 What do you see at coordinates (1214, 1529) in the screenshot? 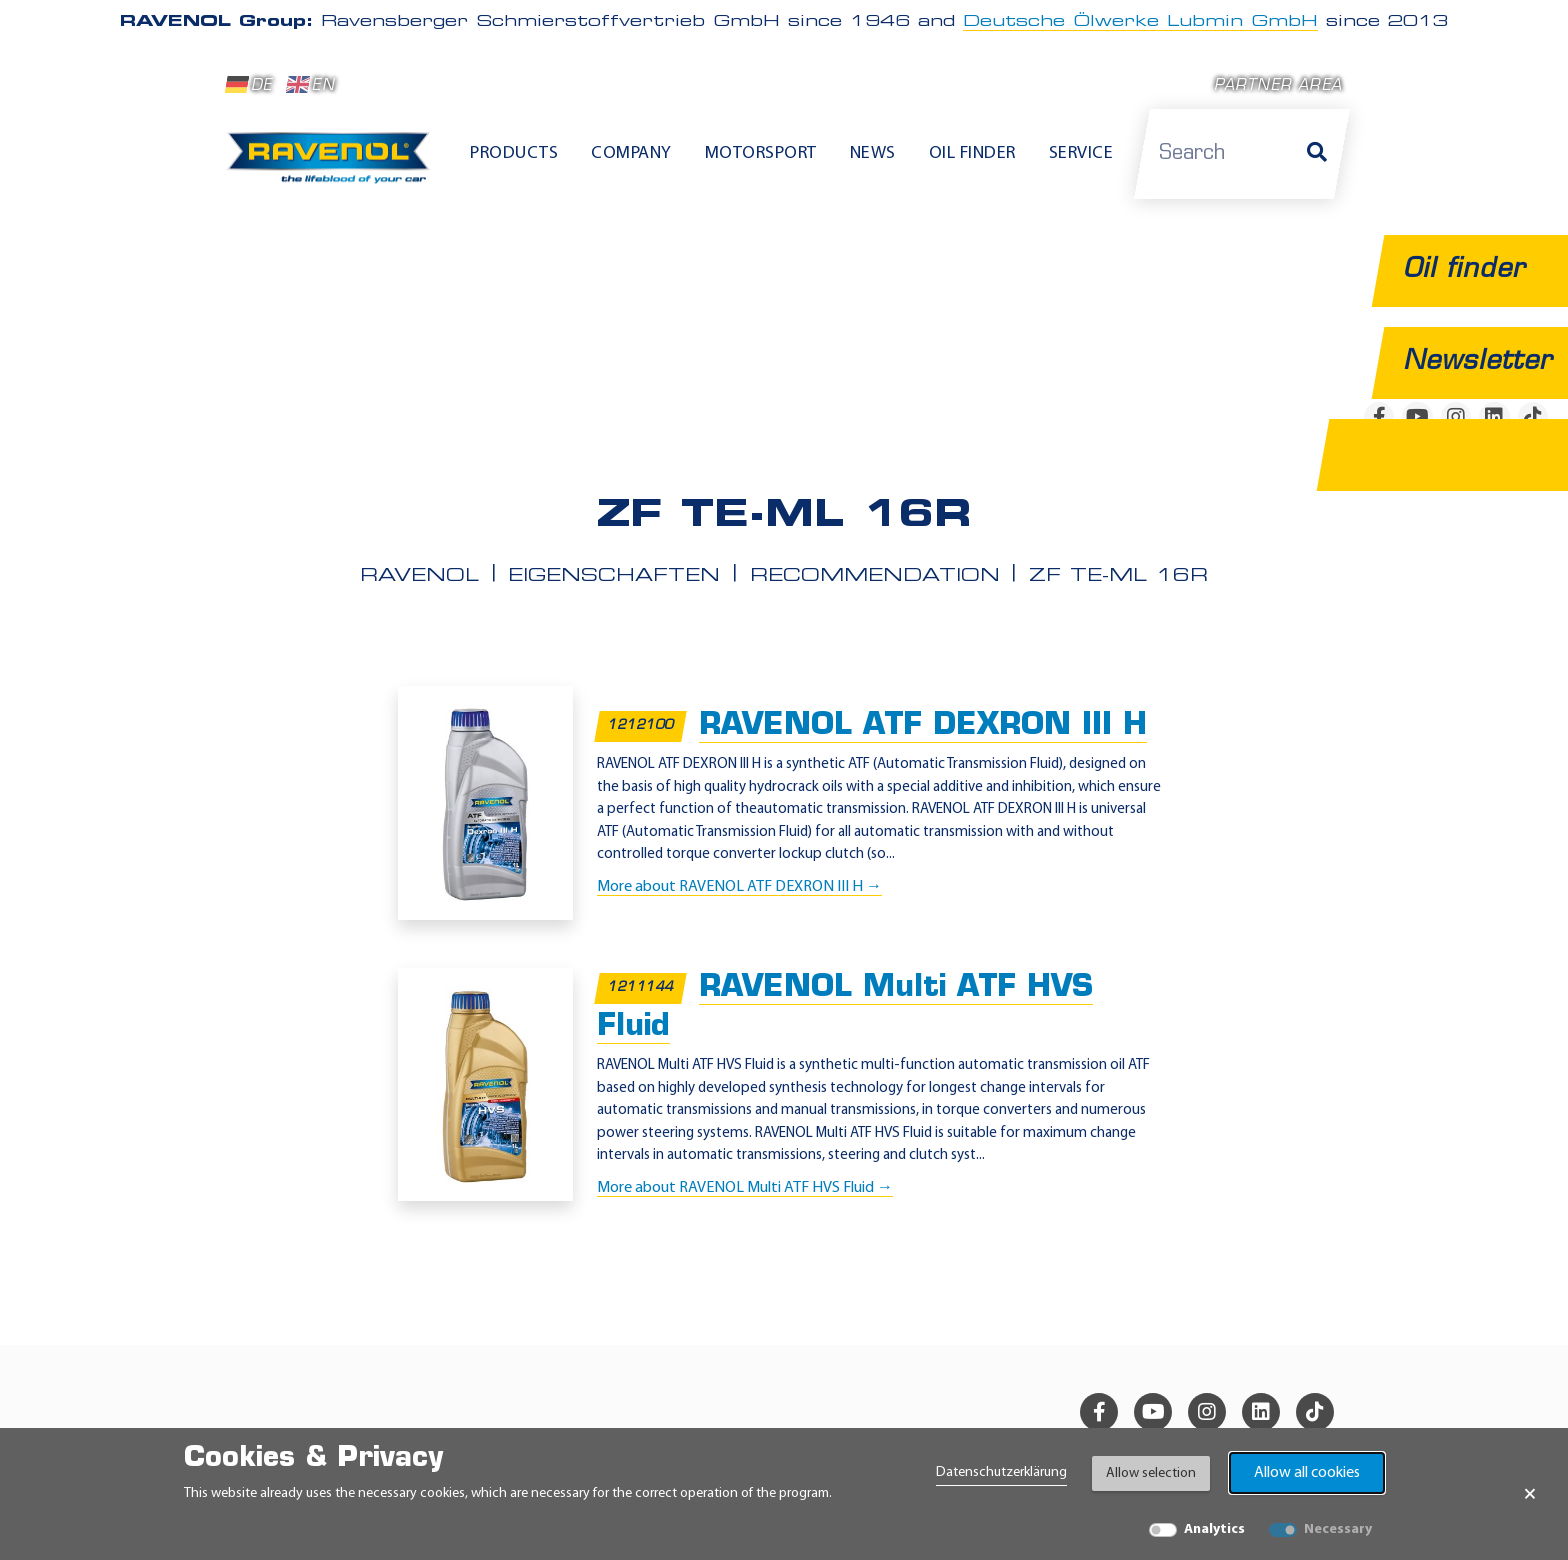
I see `Analytics` at bounding box center [1214, 1529].